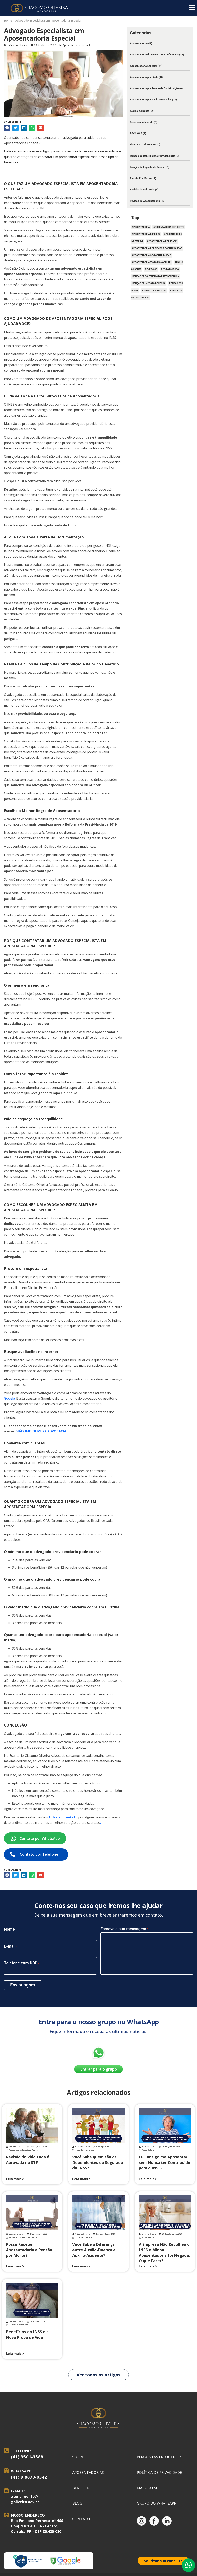  What do you see at coordinates (149, 283) in the screenshot?
I see `Isenção de Imposto de Renda [Isenção de Imposto de Renda (17 itens)]` at bounding box center [149, 283].